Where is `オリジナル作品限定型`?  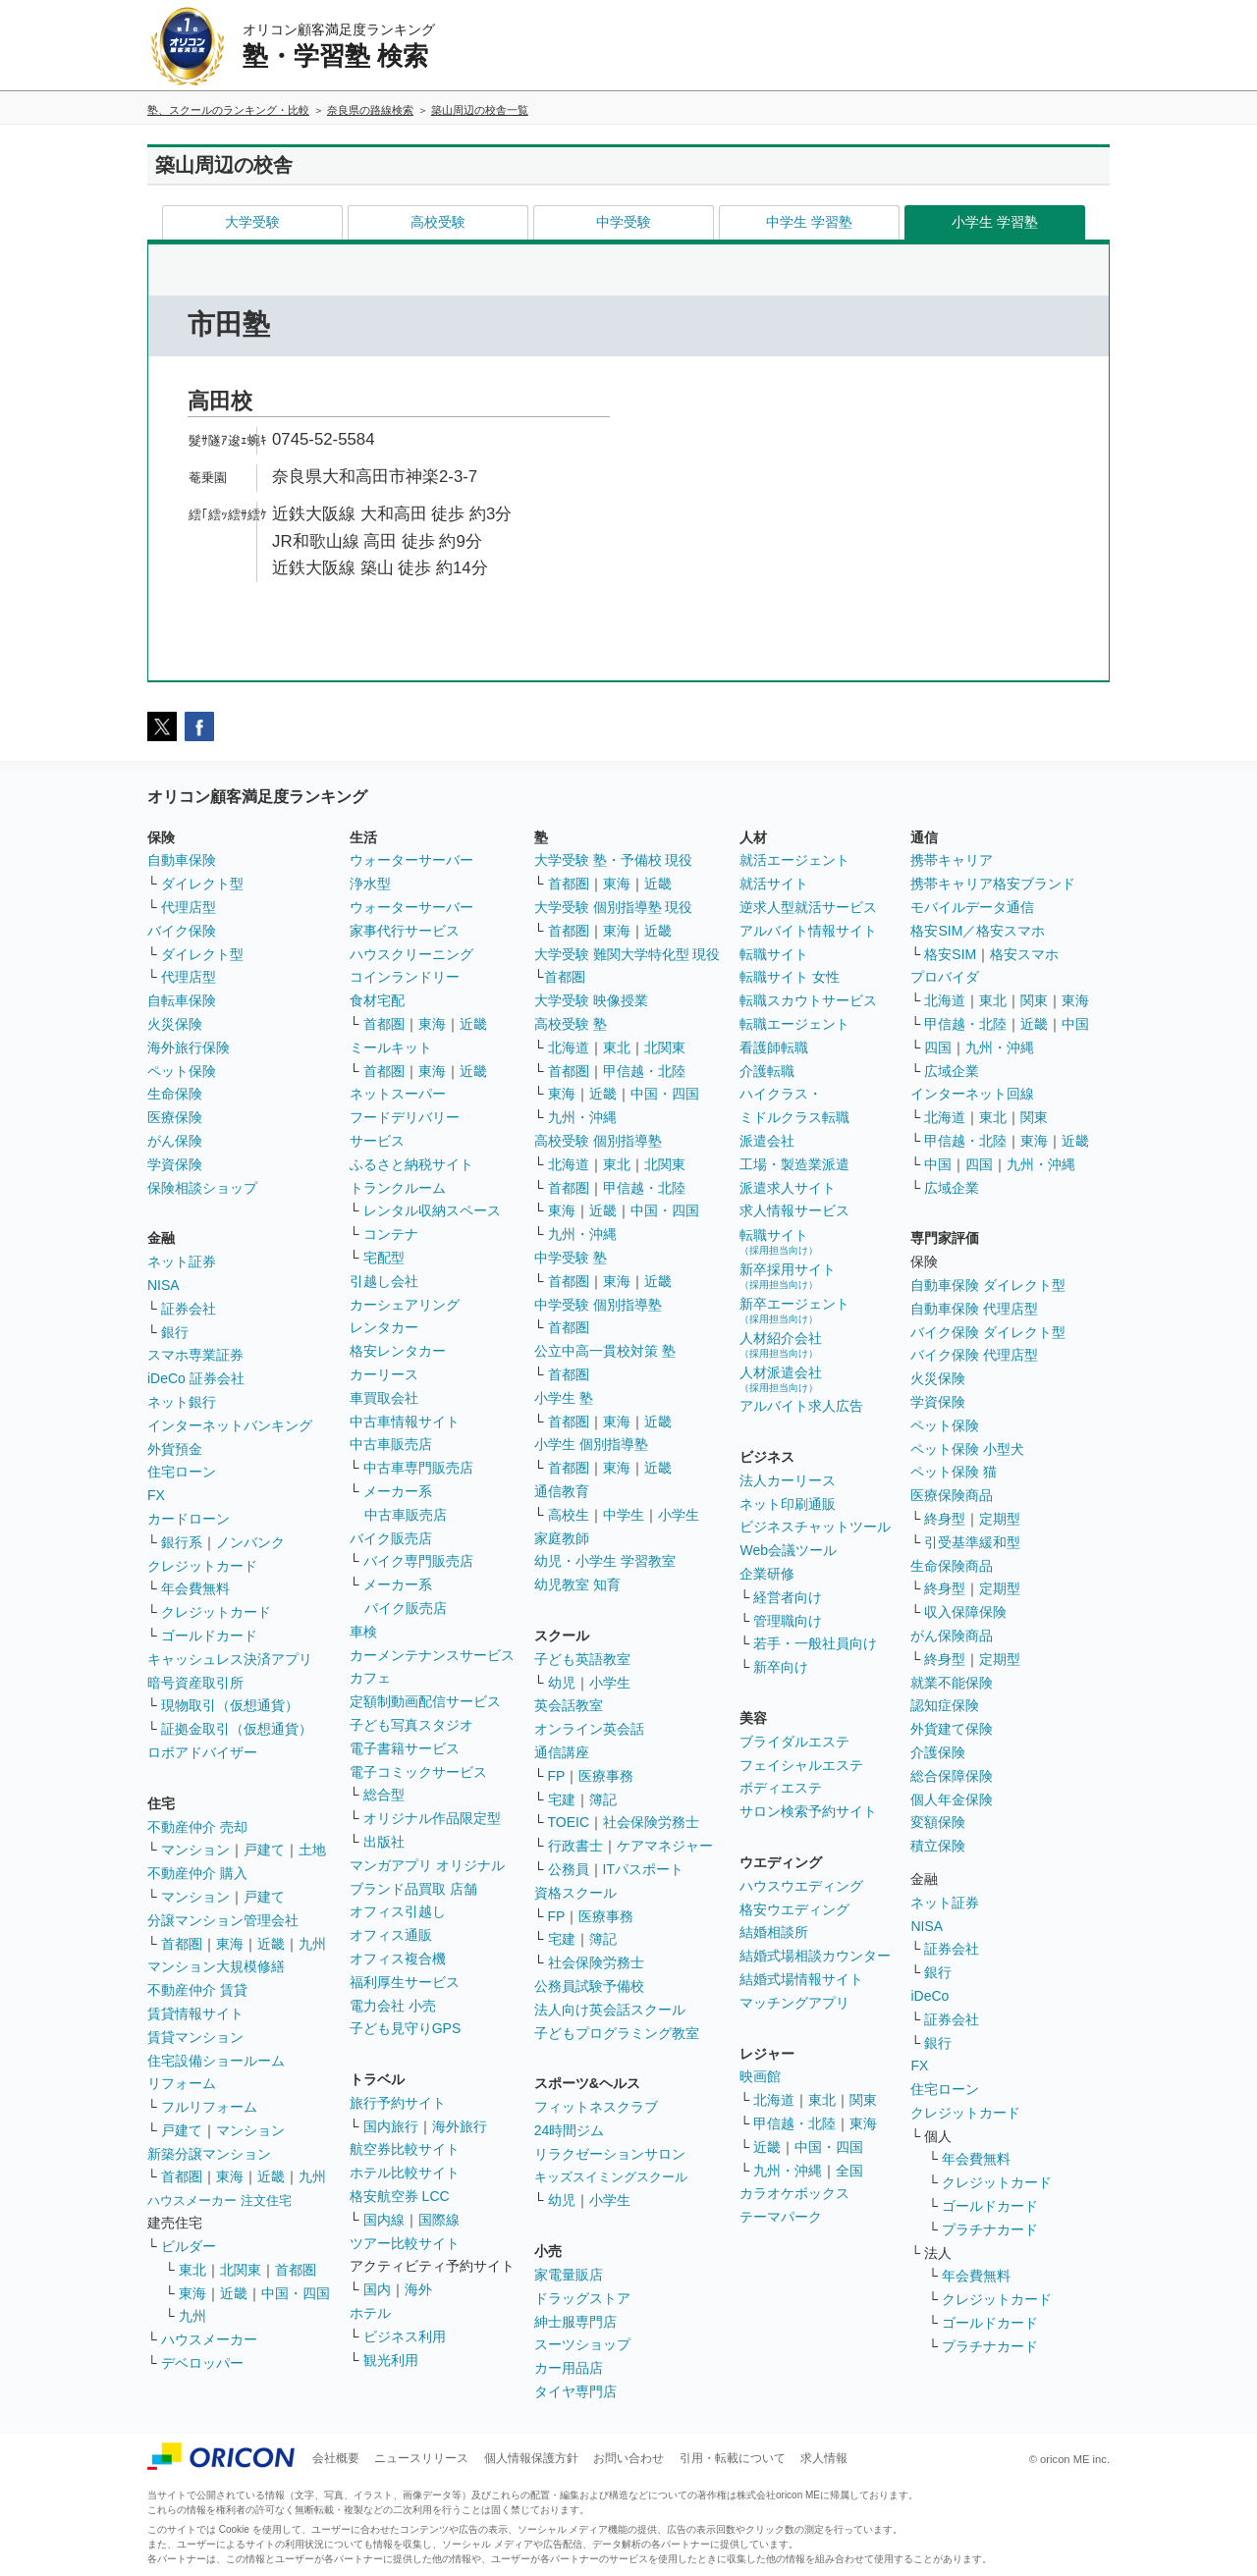 オリジナル作品限定型 is located at coordinates (432, 1818).